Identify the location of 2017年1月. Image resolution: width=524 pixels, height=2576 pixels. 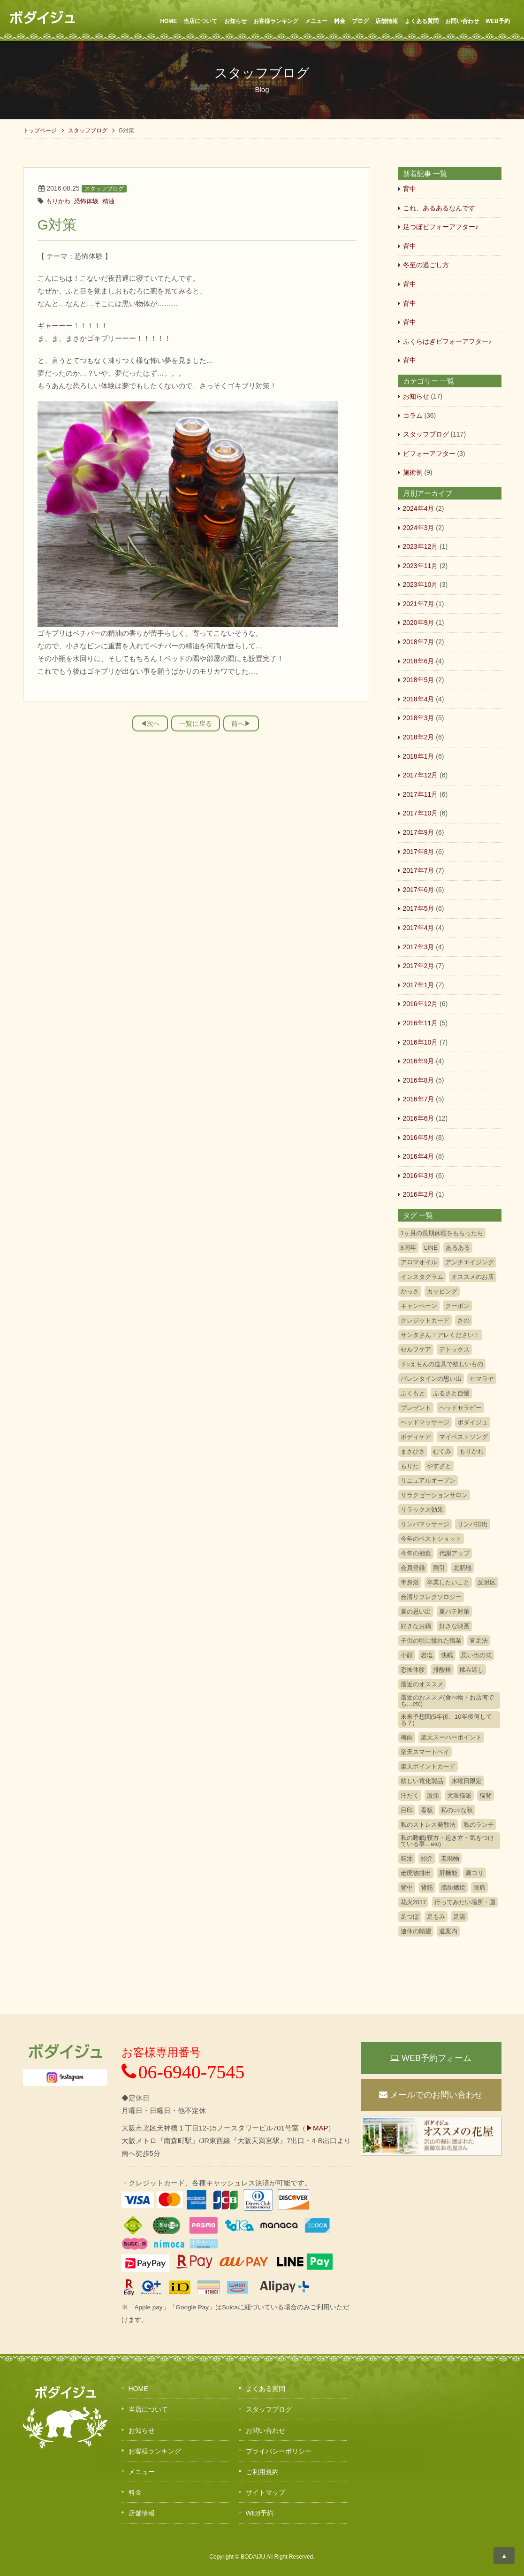
(418, 985).